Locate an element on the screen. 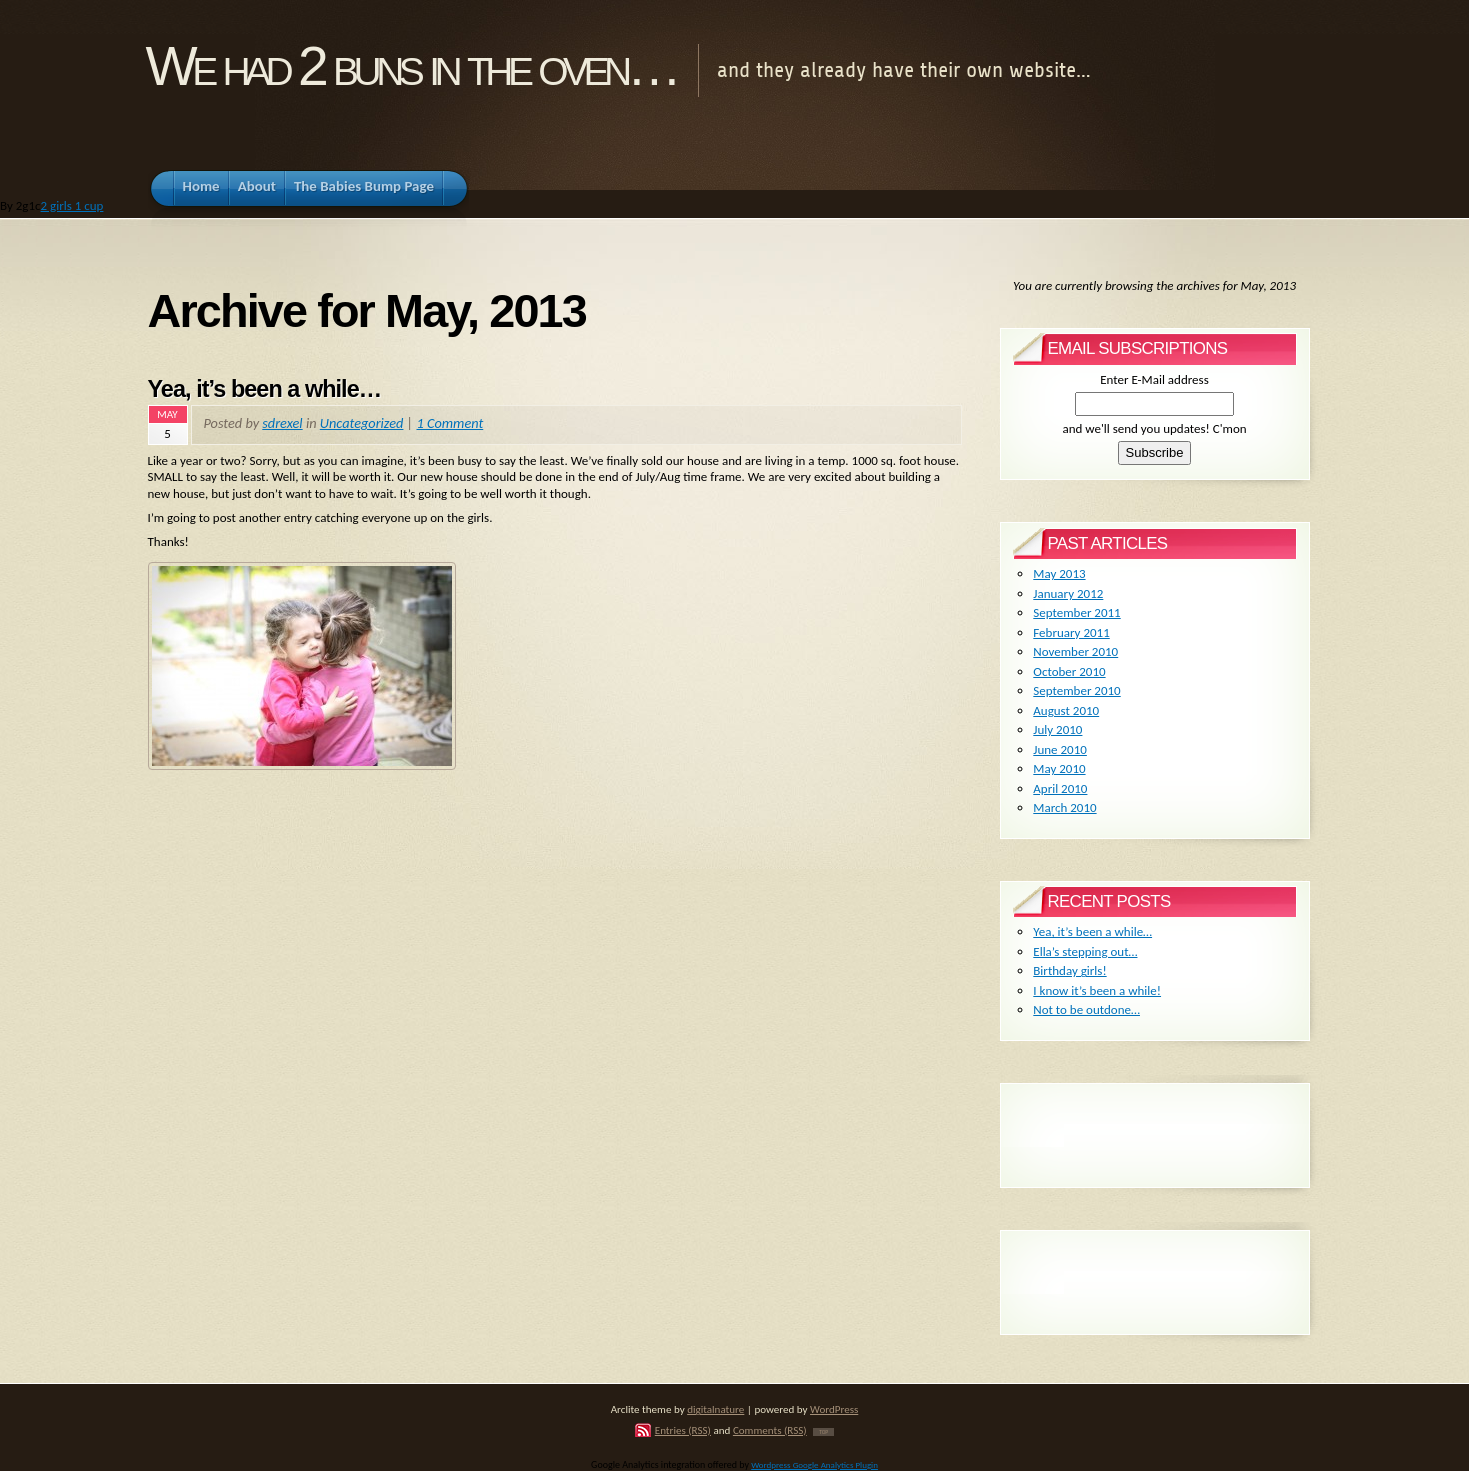 The image size is (1469, 1471). September 2010 is located at coordinates (1076, 690).